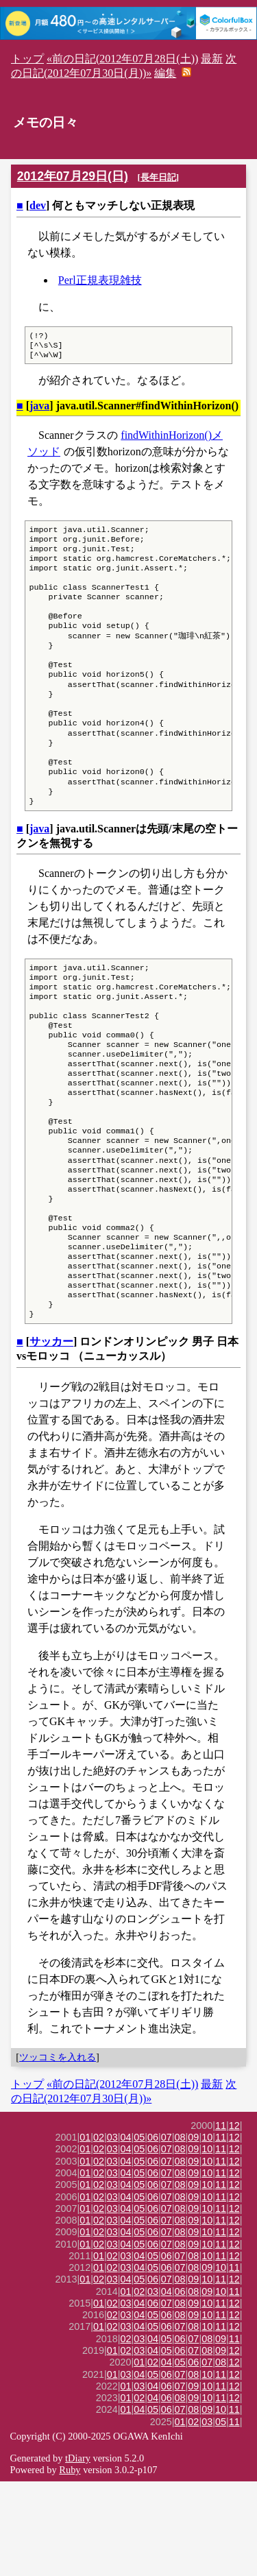  What do you see at coordinates (158, 177) in the screenshot?
I see `長年日記` at bounding box center [158, 177].